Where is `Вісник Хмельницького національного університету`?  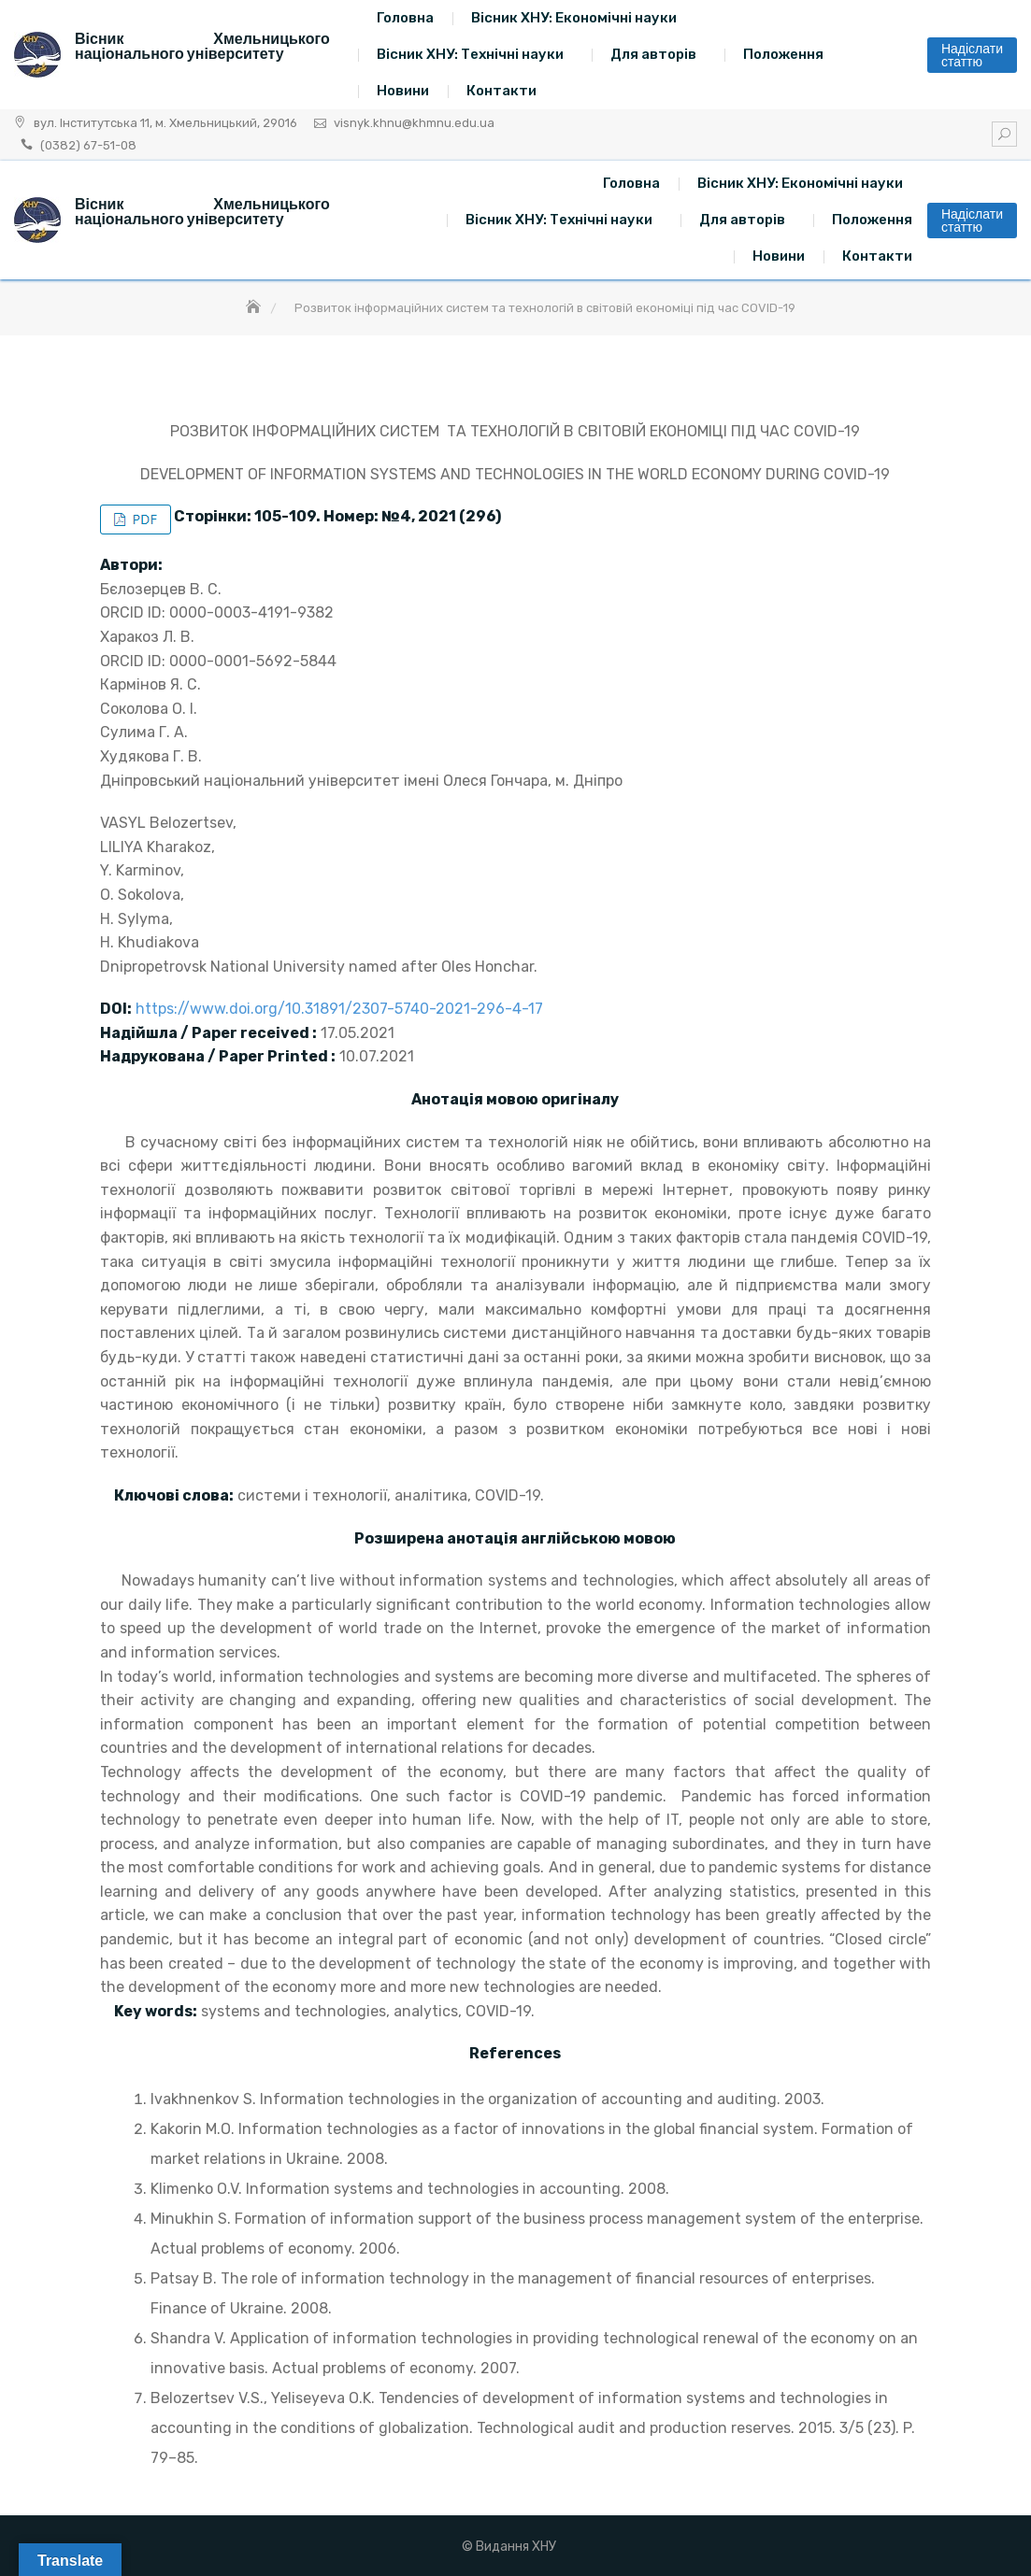 Вісник Хмельницького національного університету is located at coordinates (202, 46).